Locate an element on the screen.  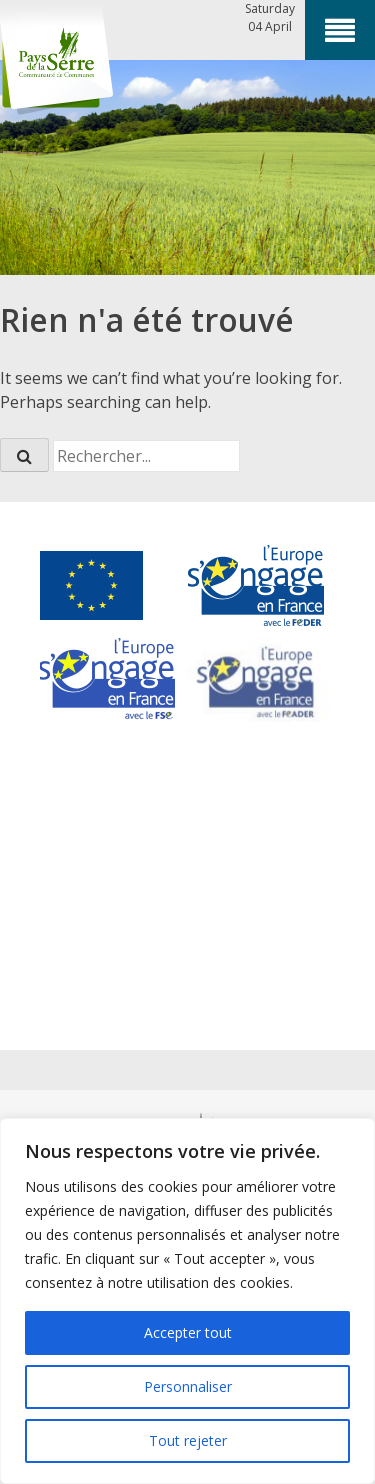
Accepter tout is located at coordinates (188, 1332).